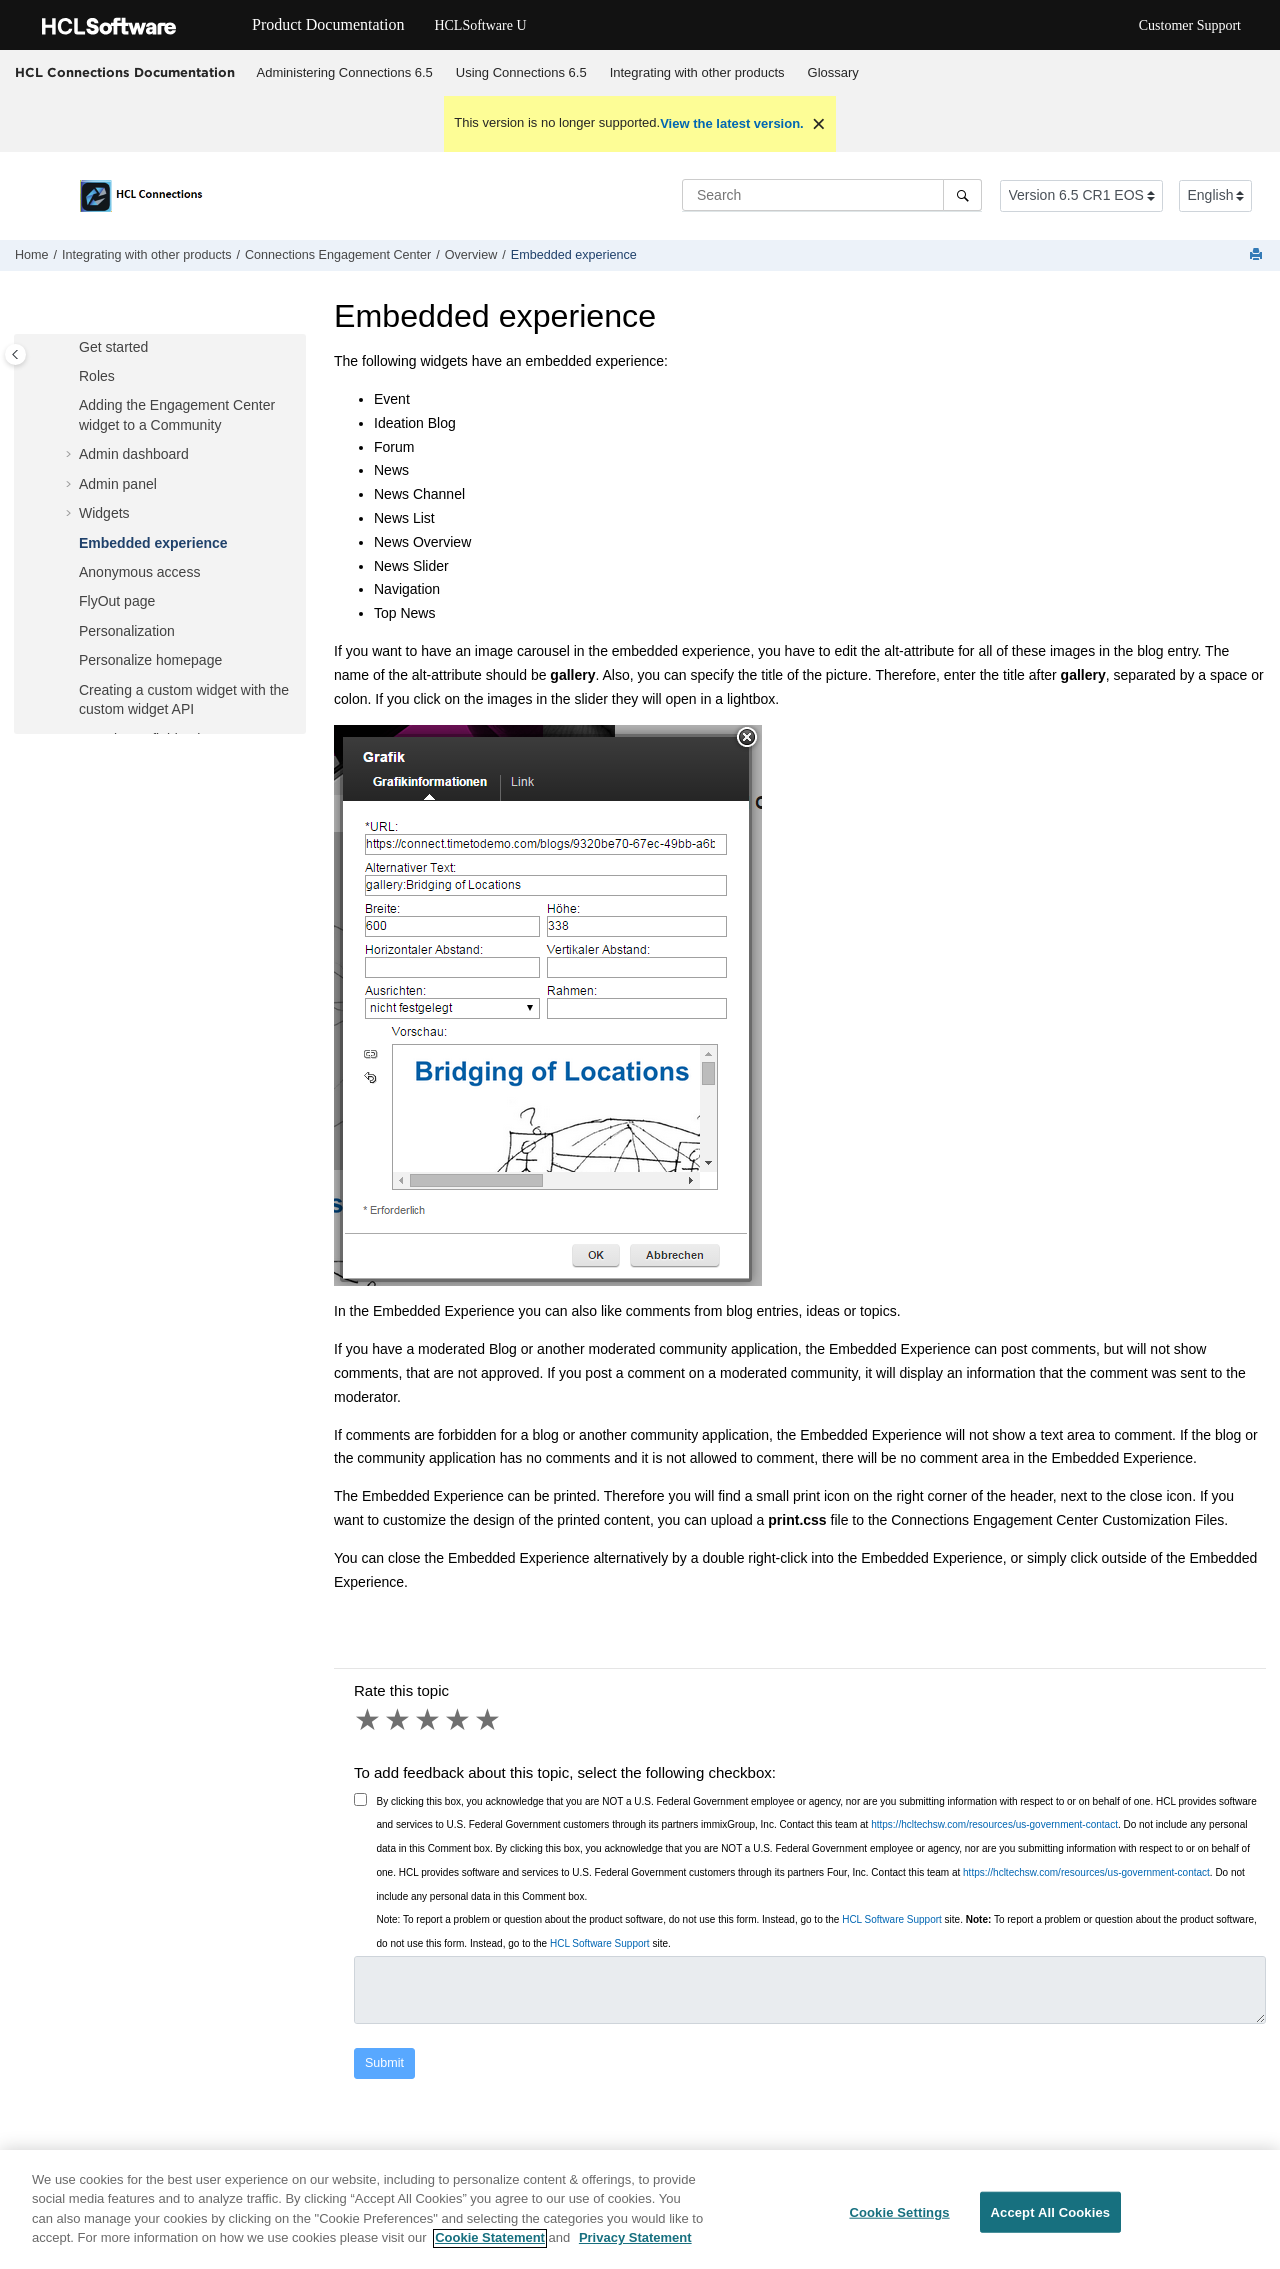  I want to click on HCL Connections Documentation, so click(125, 72).